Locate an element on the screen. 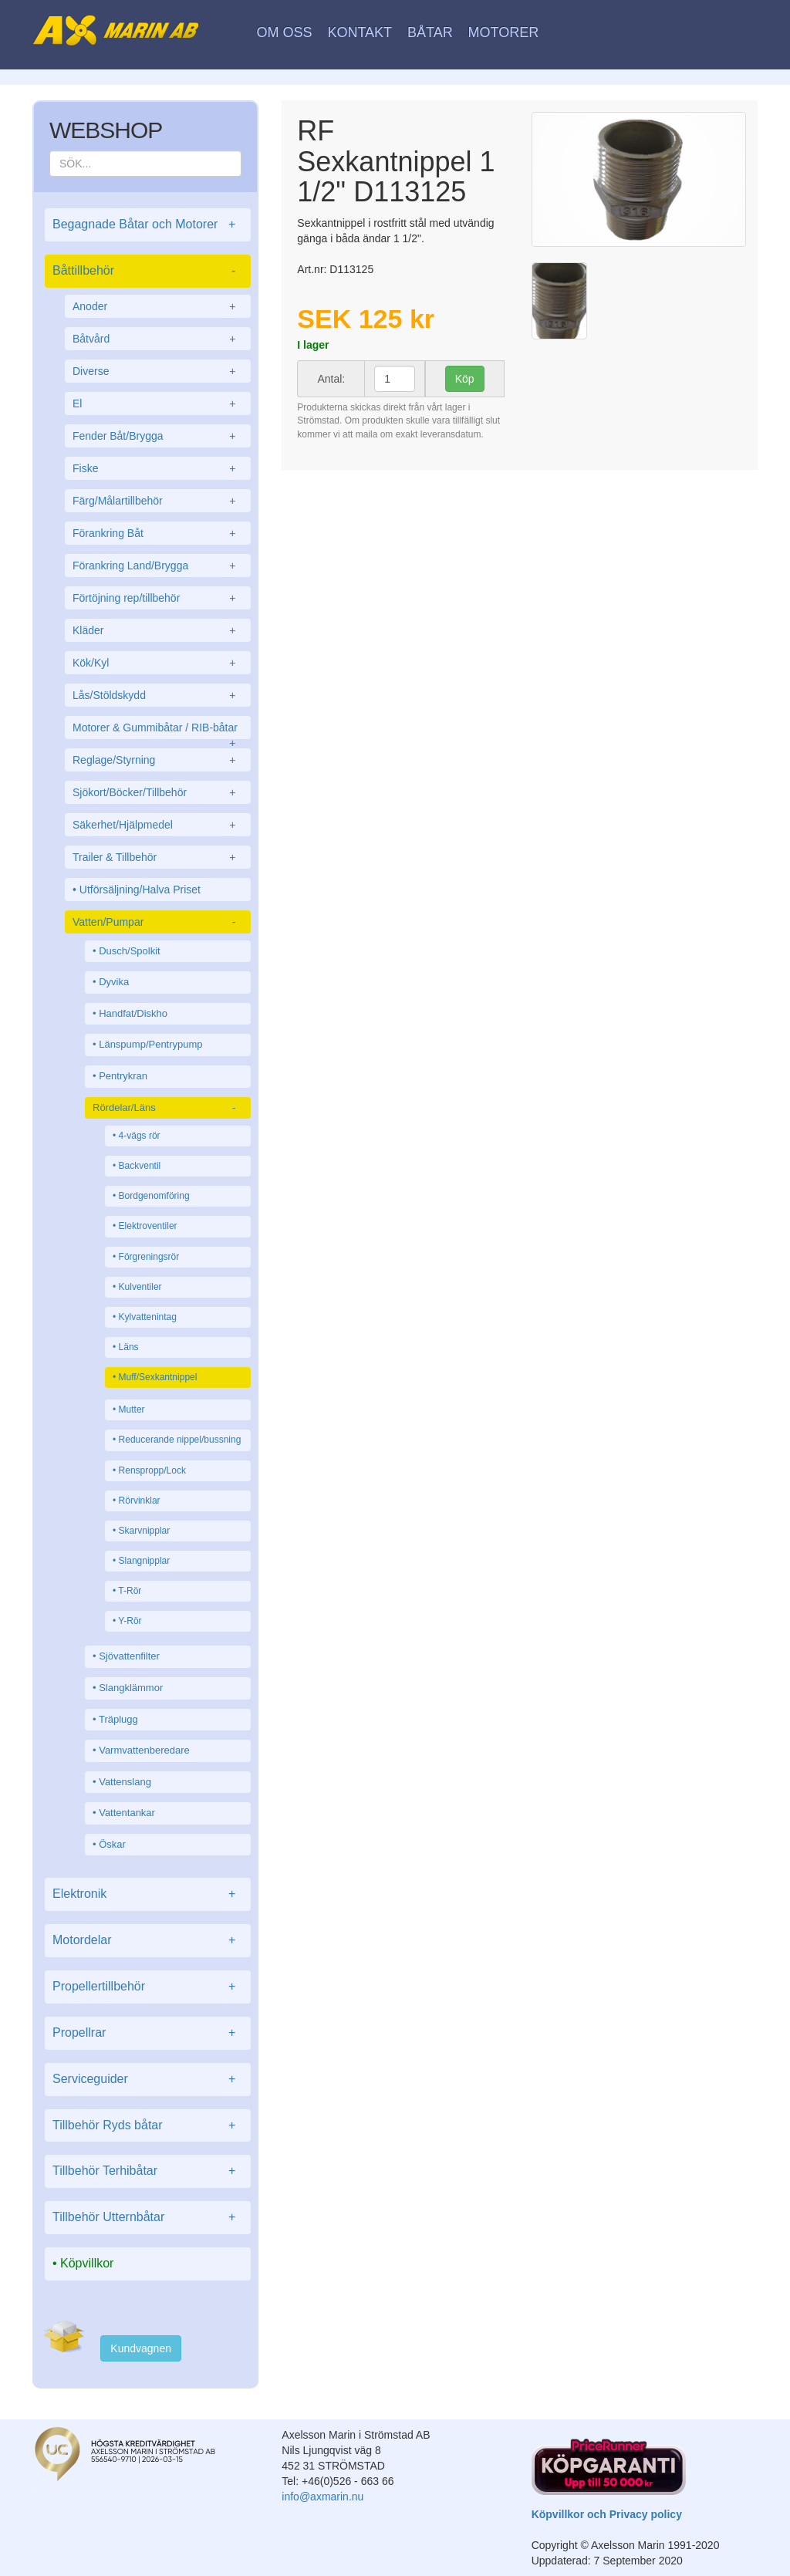 Image resolution: width=790 pixels, height=2576 pixels. Elektronik is located at coordinates (147, 1894).